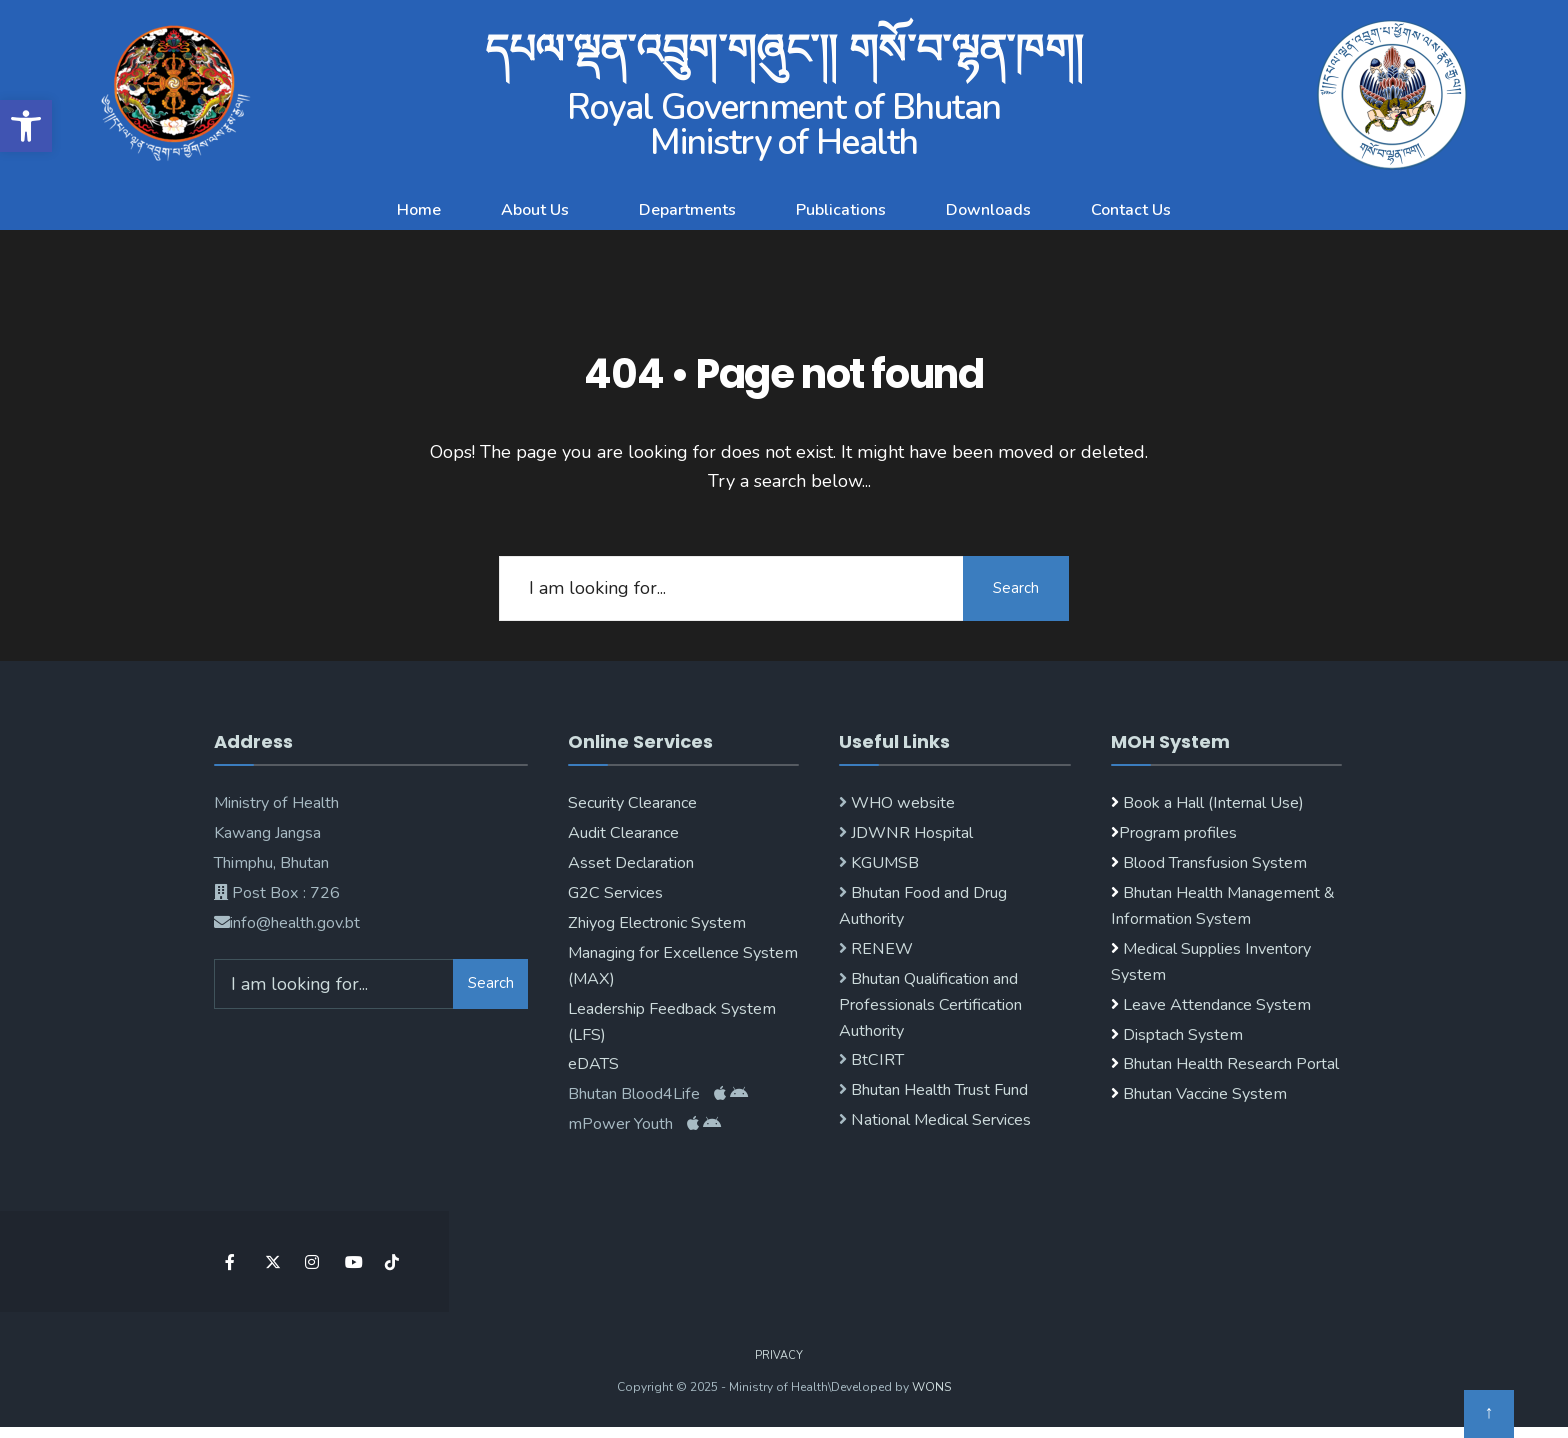 This screenshot has width=1568, height=1438. I want to click on WHO website, so click(901, 803).